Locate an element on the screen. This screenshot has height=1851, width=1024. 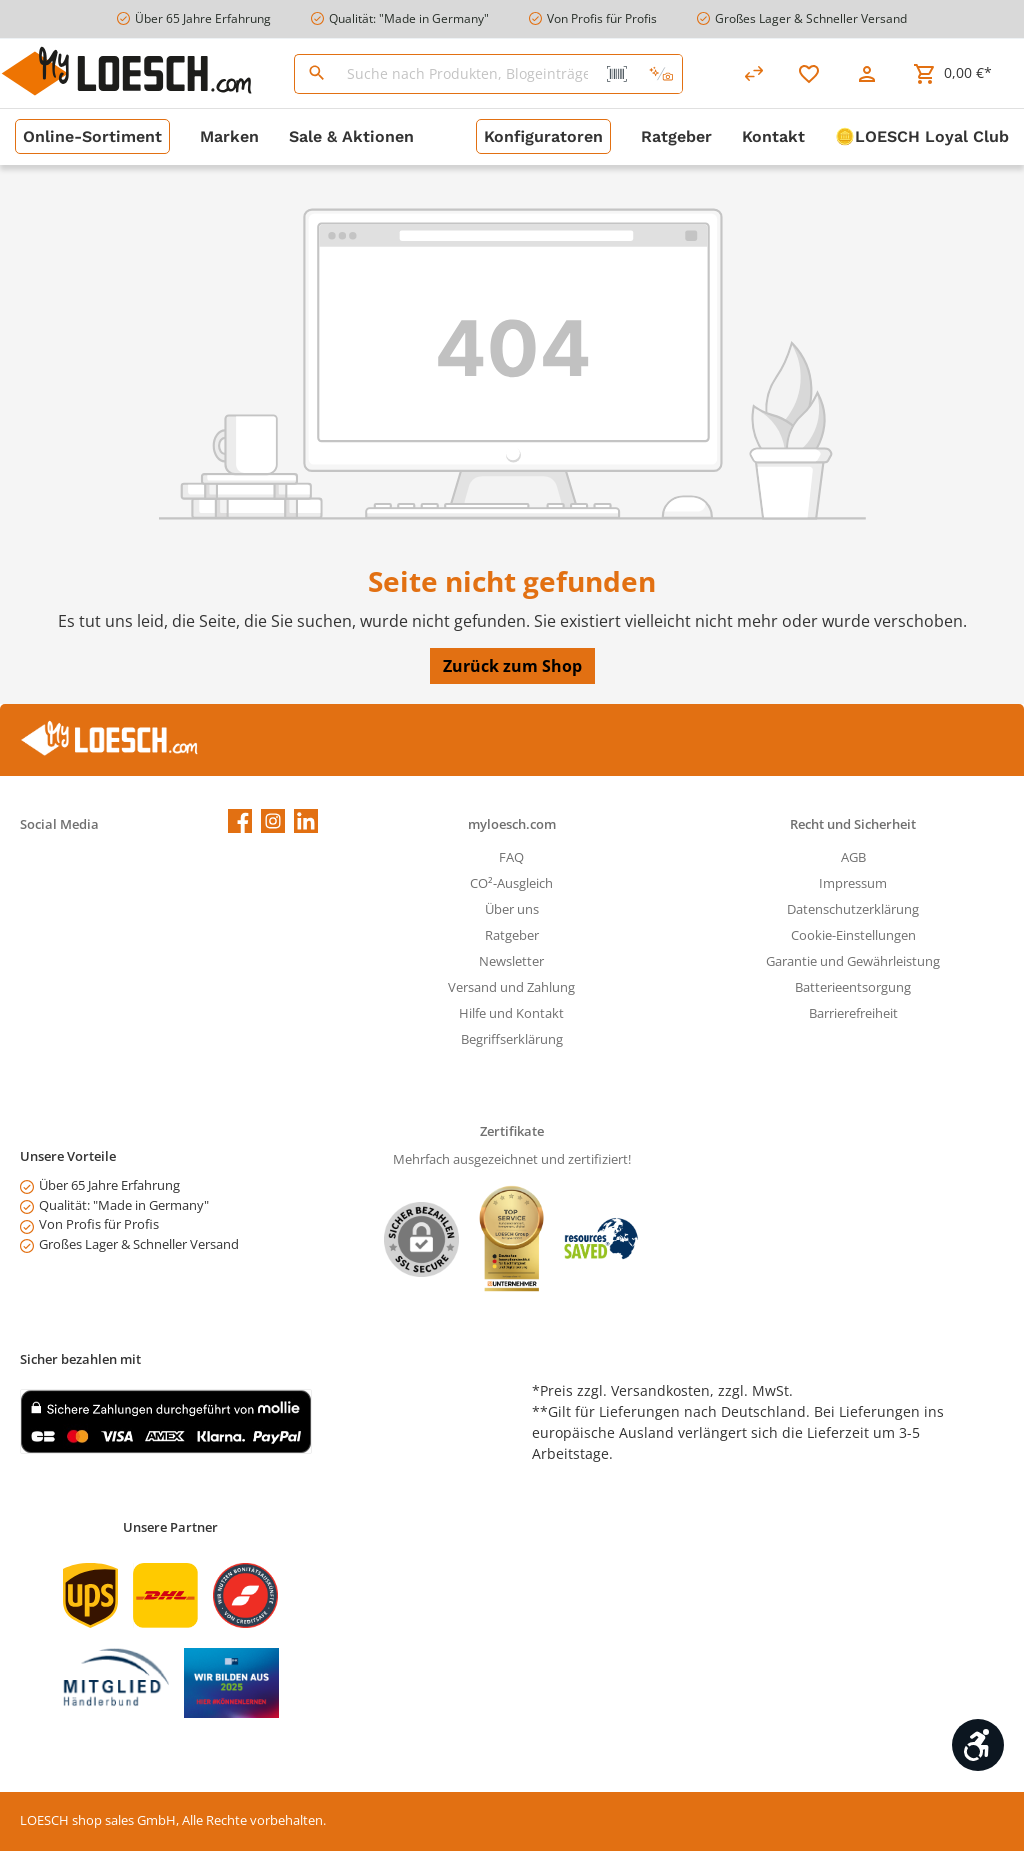
[Suchen] is located at coordinates (316, 74).